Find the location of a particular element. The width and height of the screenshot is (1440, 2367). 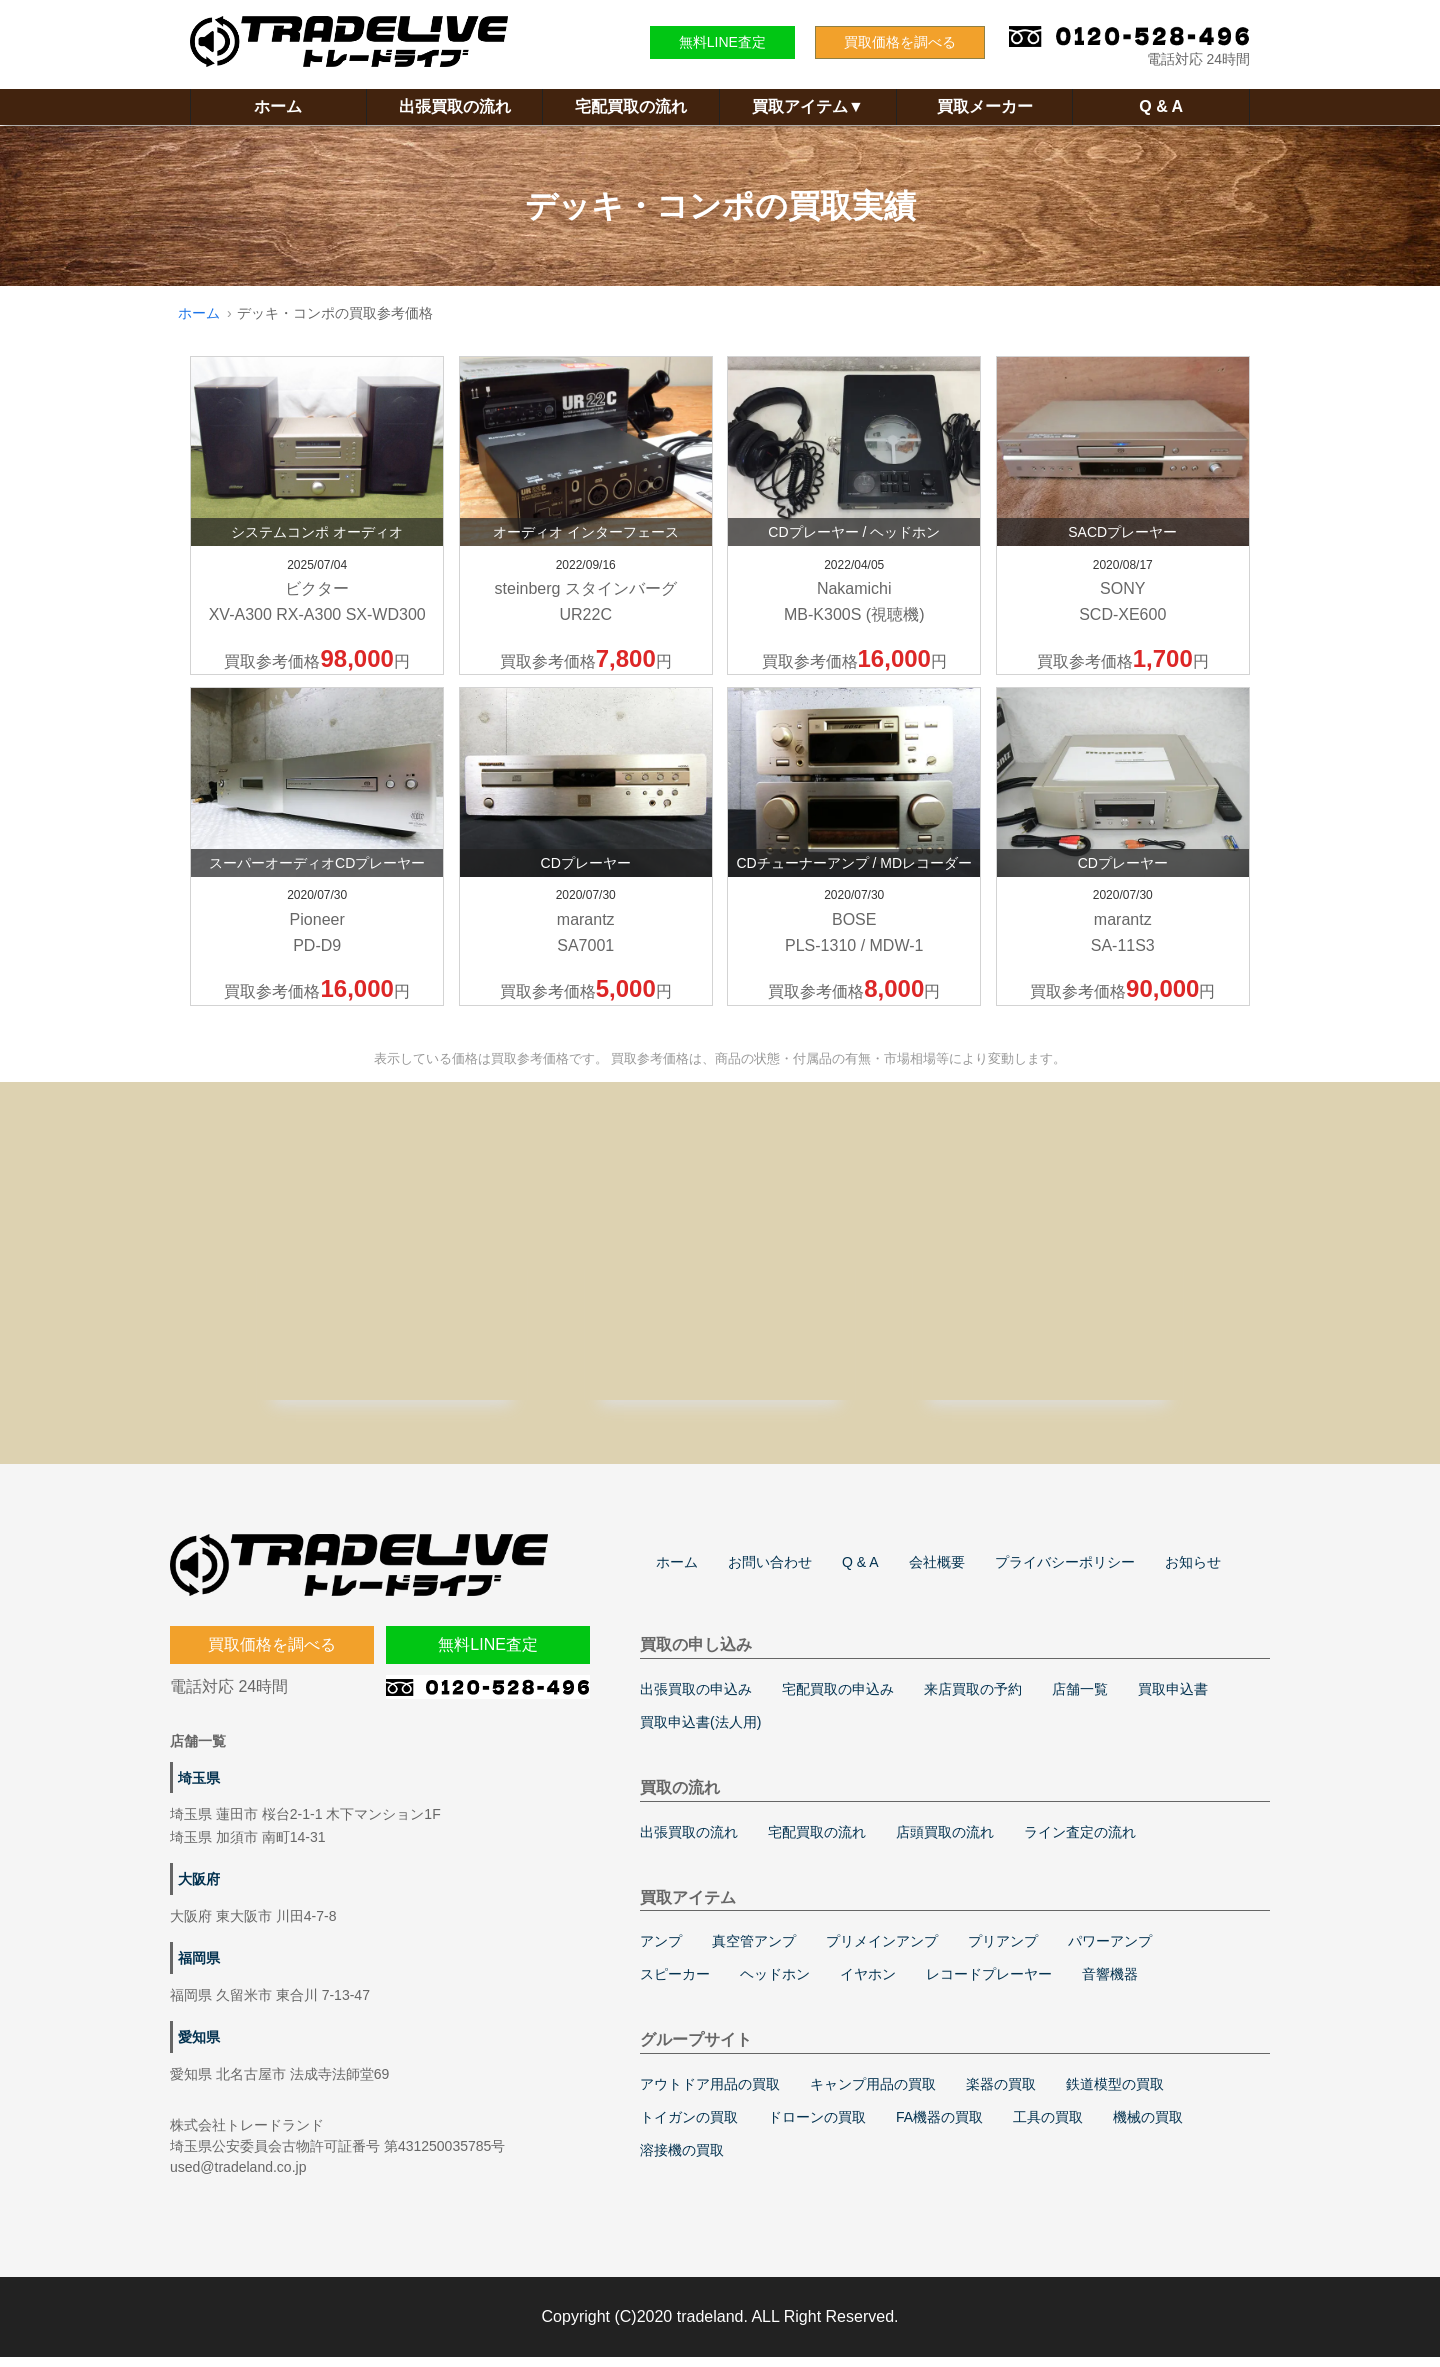

ヘッドホン is located at coordinates (775, 1984).